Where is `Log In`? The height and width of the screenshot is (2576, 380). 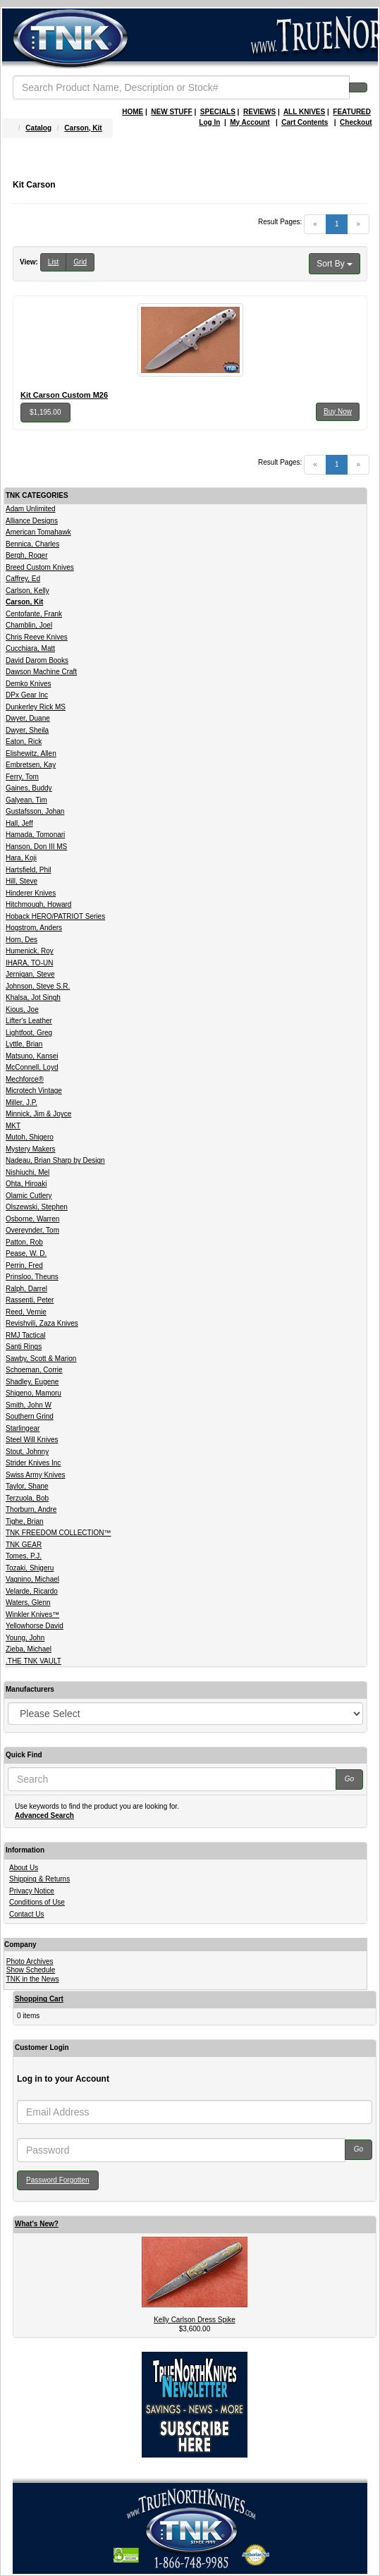 Log In is located at coordinates (209, 122).